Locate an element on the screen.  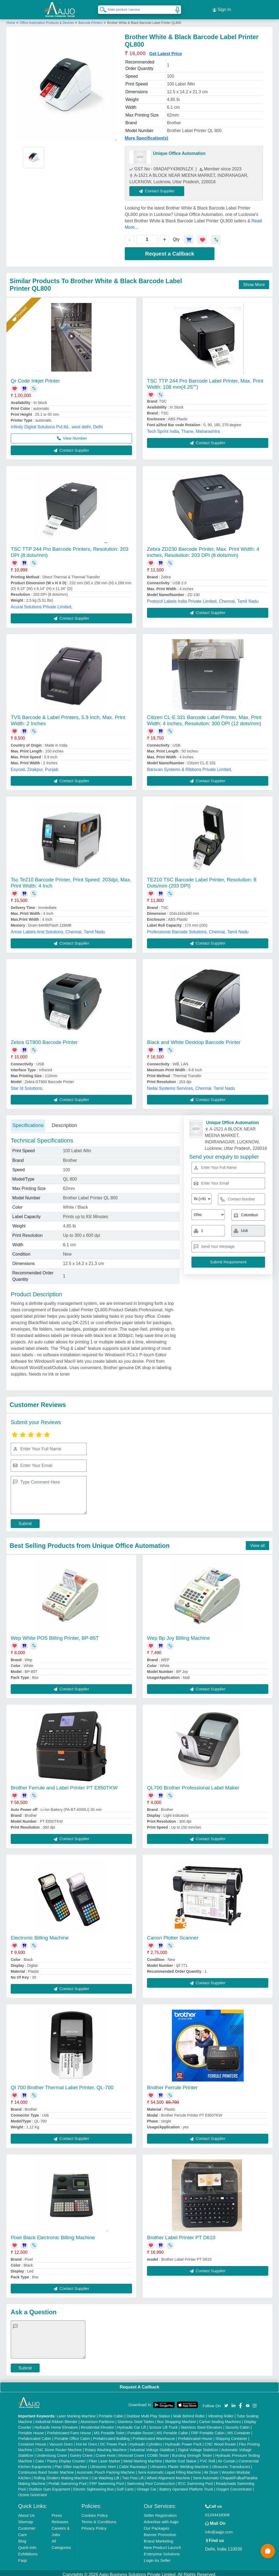
Swimming Pool Construction is located at coordinates (151, 2480).